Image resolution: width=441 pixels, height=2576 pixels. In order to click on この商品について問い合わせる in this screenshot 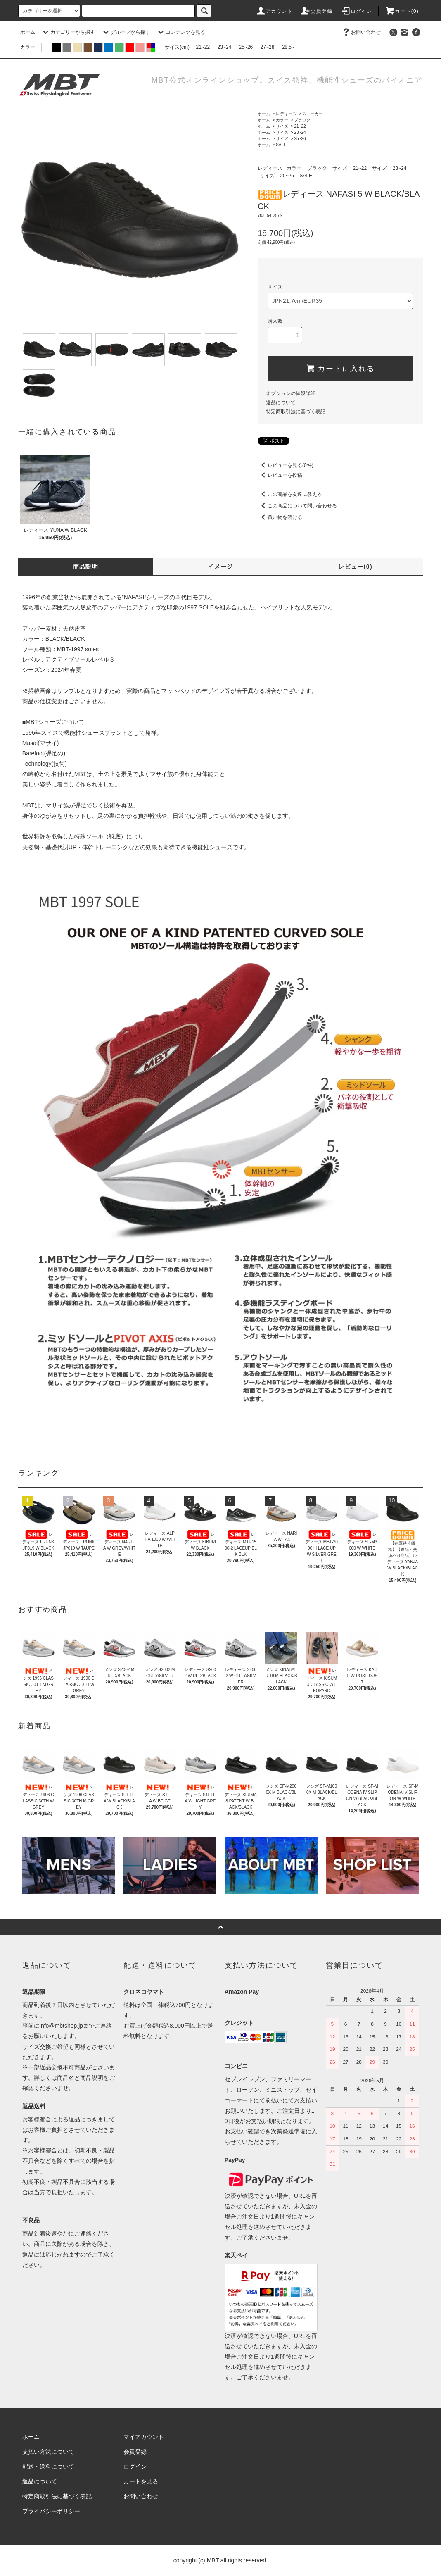, I will do `click(297, 506)`.